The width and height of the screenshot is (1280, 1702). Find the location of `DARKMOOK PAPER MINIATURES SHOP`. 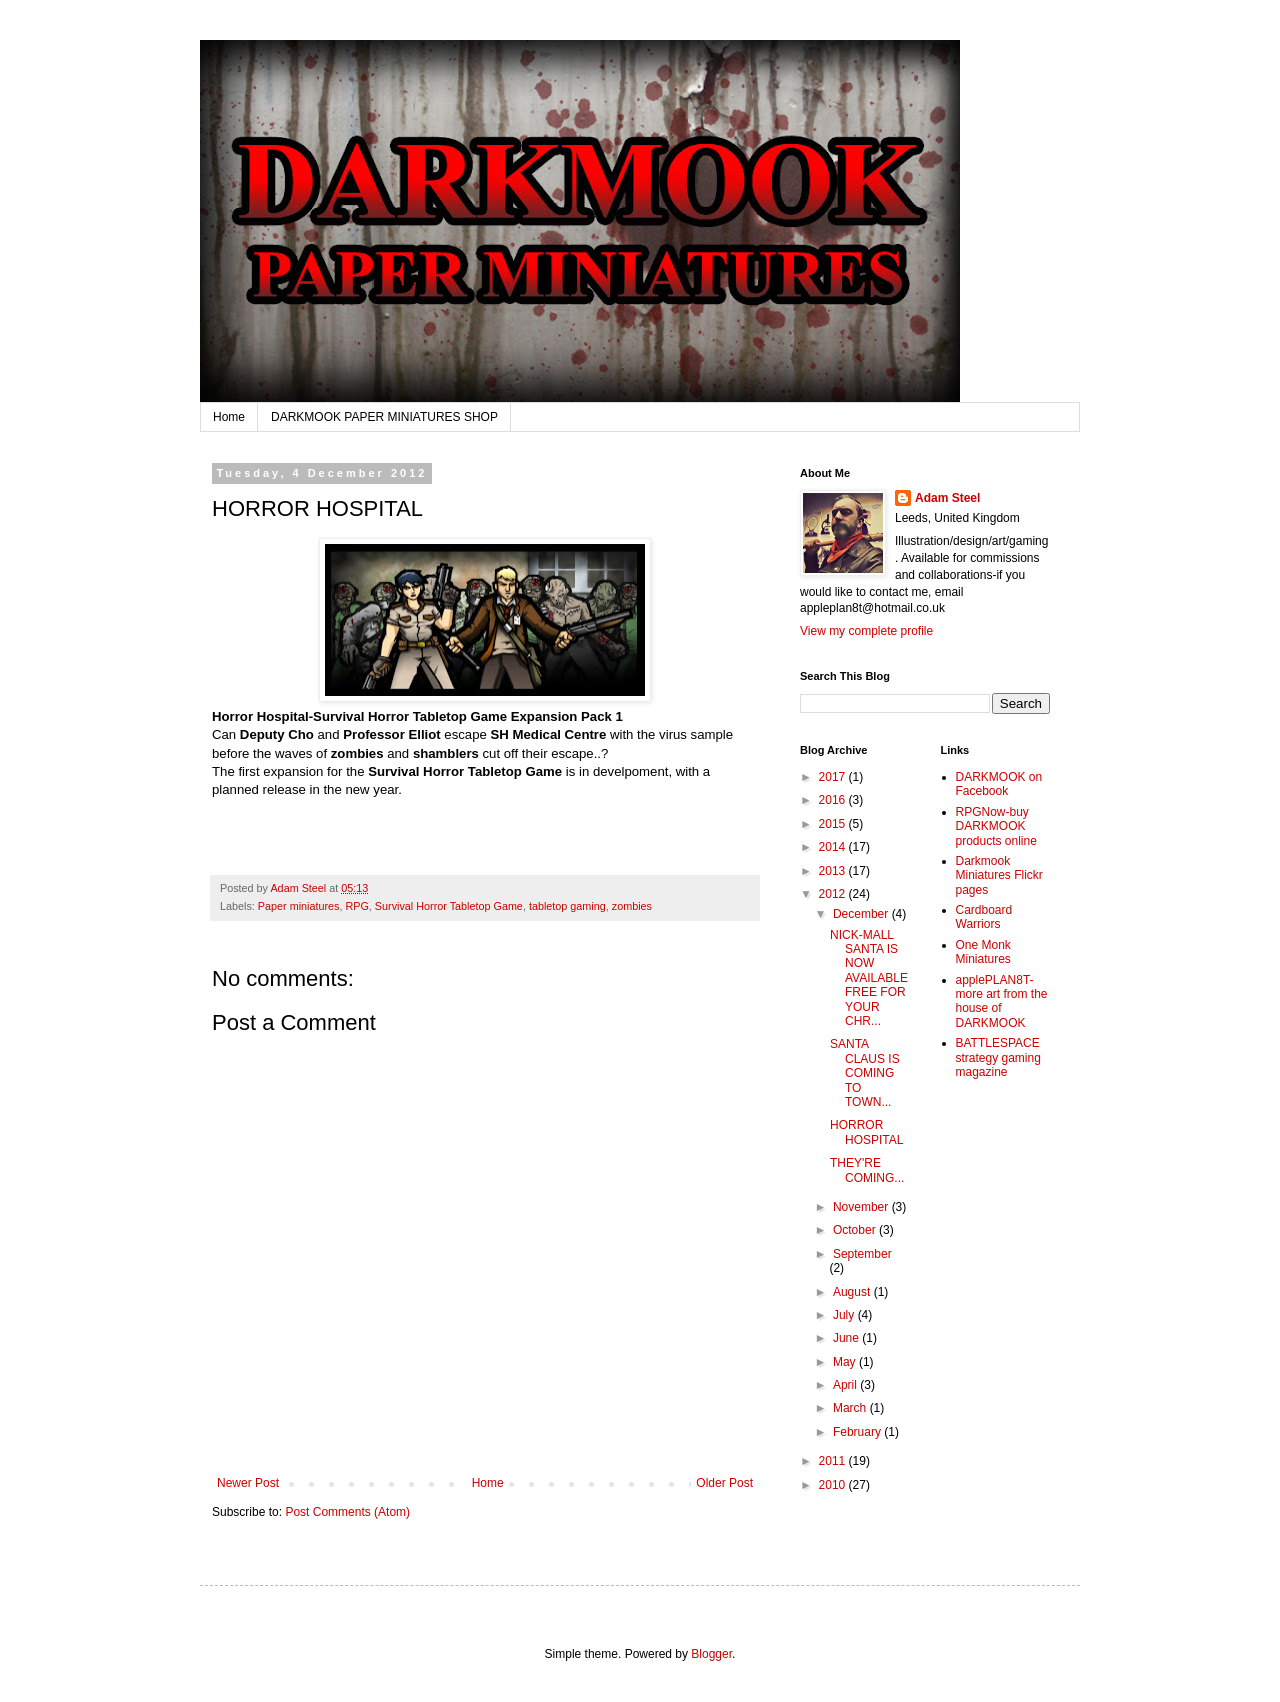

DARKMOOK PAPER MINIATURES SHOP is located at coordinates (384, 417).